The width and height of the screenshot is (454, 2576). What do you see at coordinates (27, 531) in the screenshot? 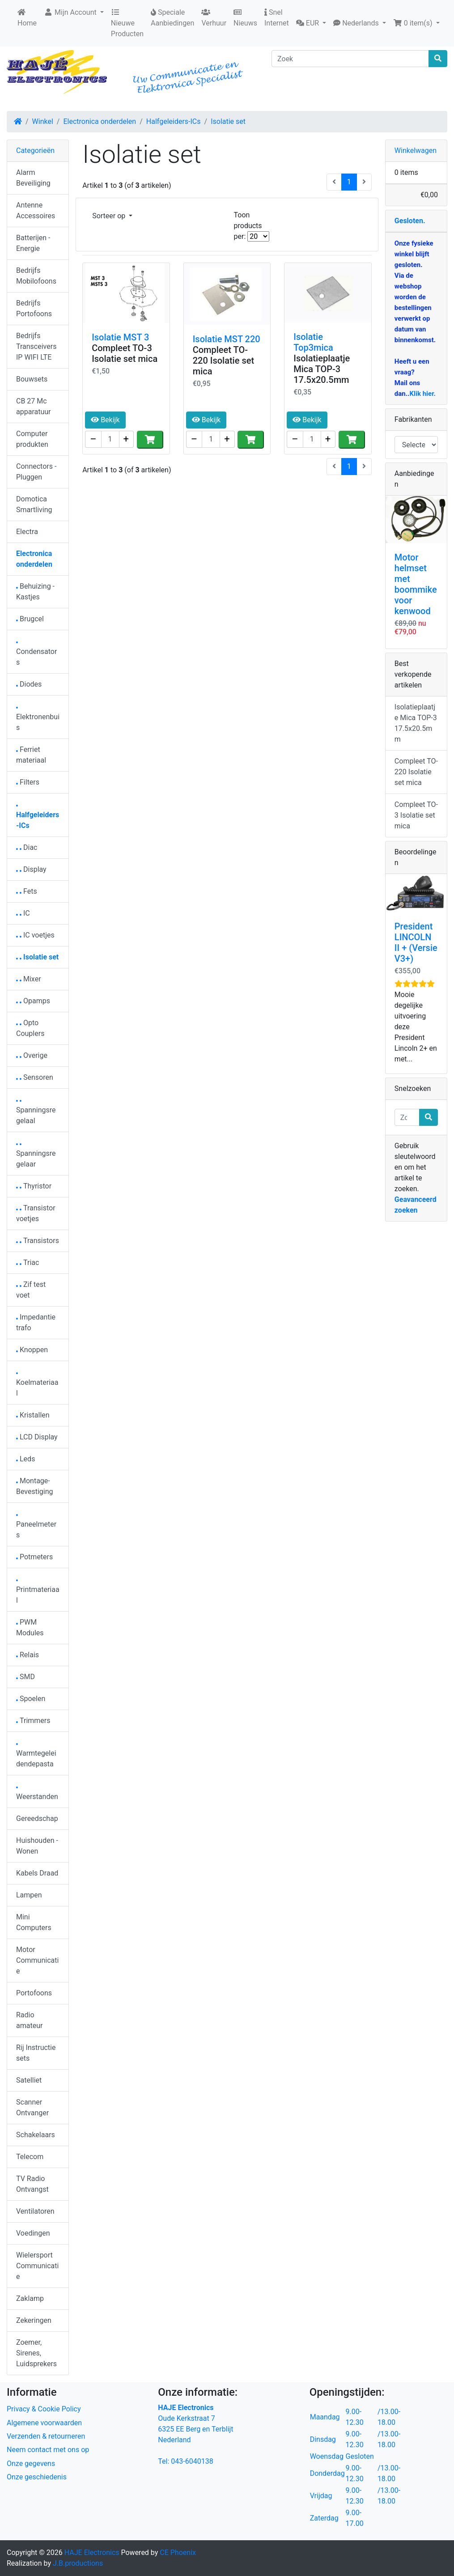
I see `Electra` at bounding box center [27, 531].